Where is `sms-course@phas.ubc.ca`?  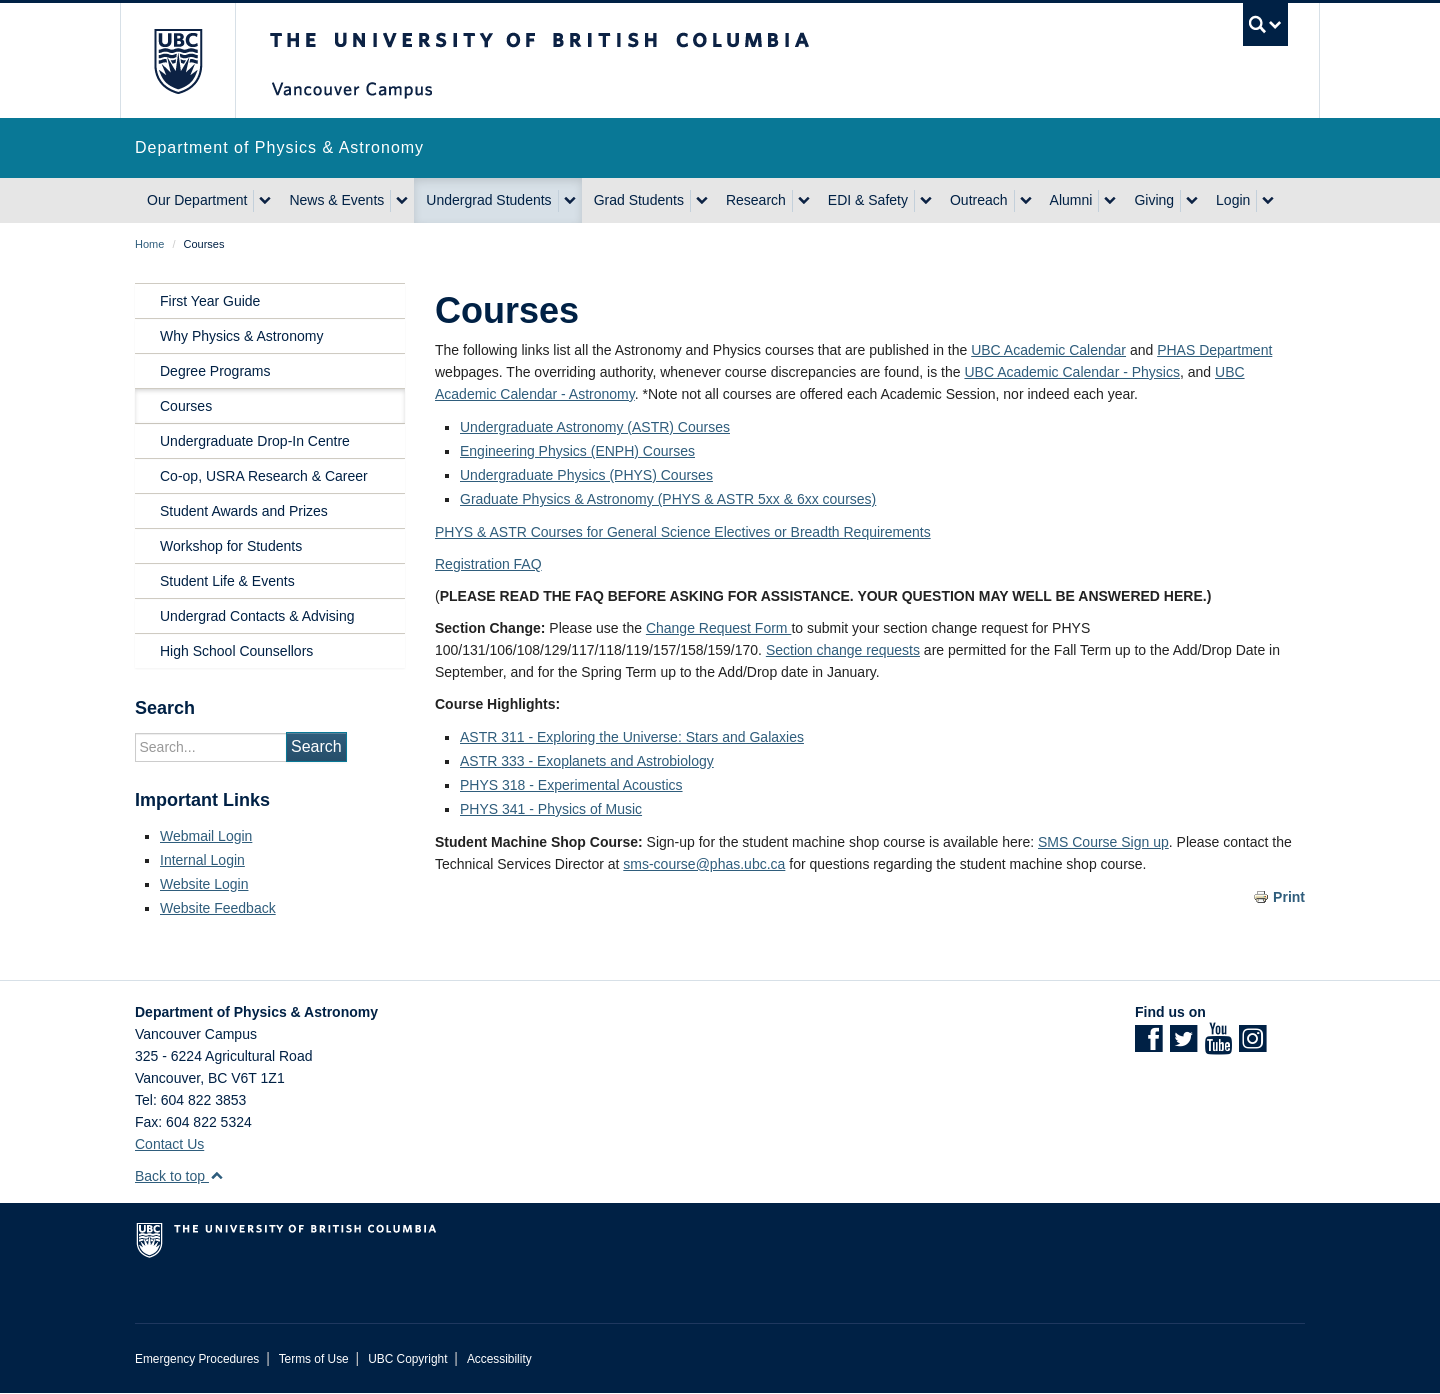 sms-course@phas.ubc.ca is located at coordinates (704, 864).